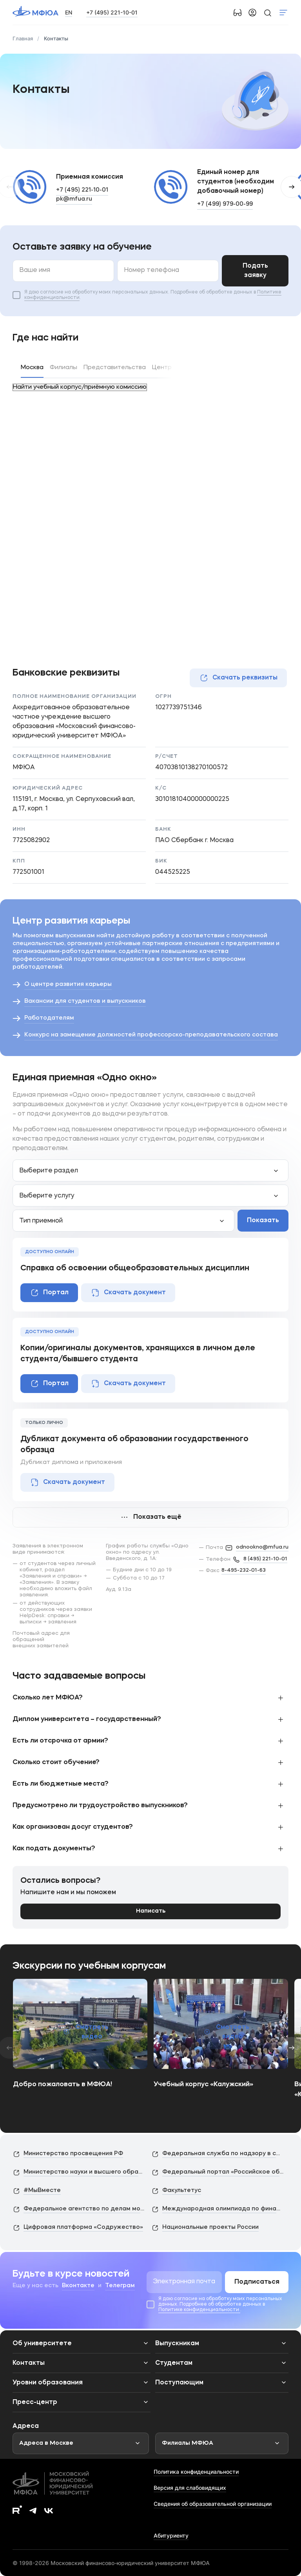 The height and width of the screenshot is (2576, 301). I want to click on Сведения об образовательной организации, so click(213, 2503).